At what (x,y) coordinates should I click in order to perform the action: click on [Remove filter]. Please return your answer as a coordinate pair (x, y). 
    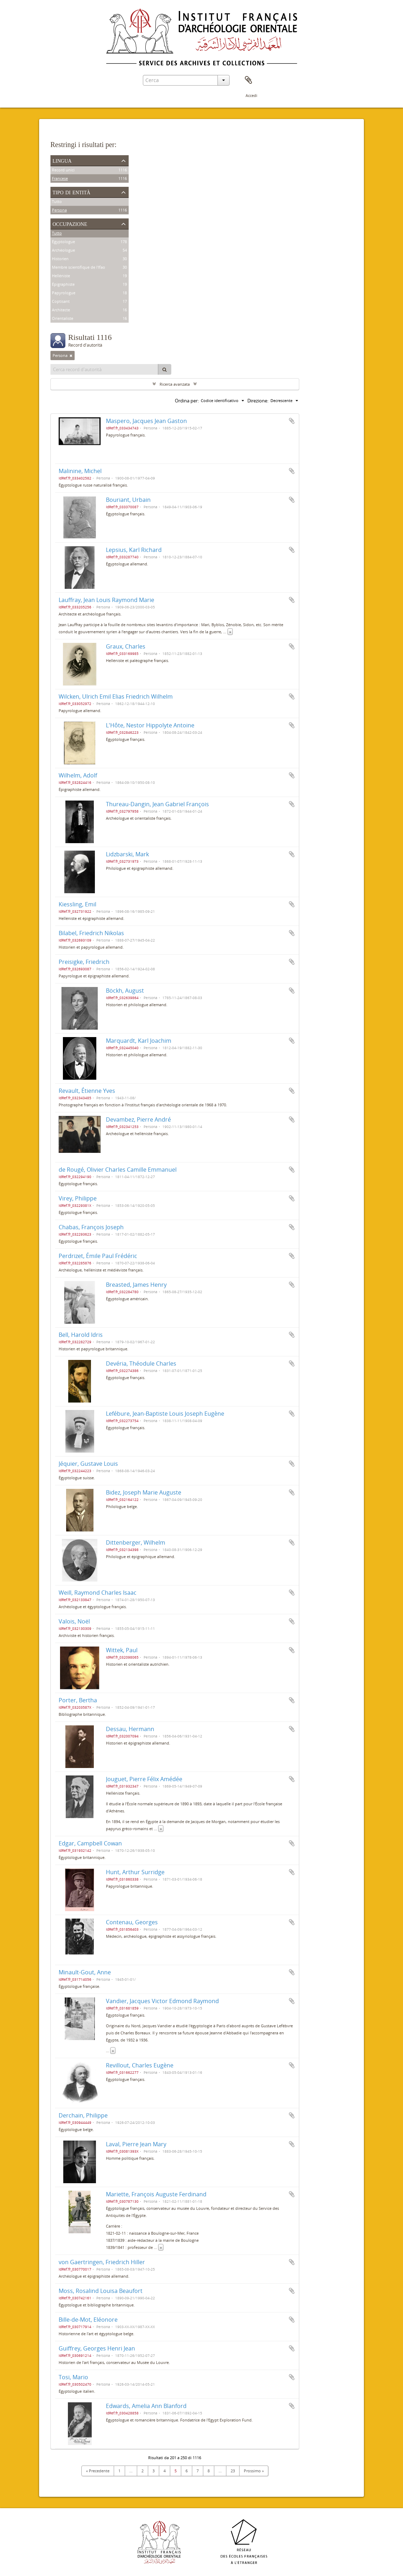
    Looking at the image, I should click on (71, 355).